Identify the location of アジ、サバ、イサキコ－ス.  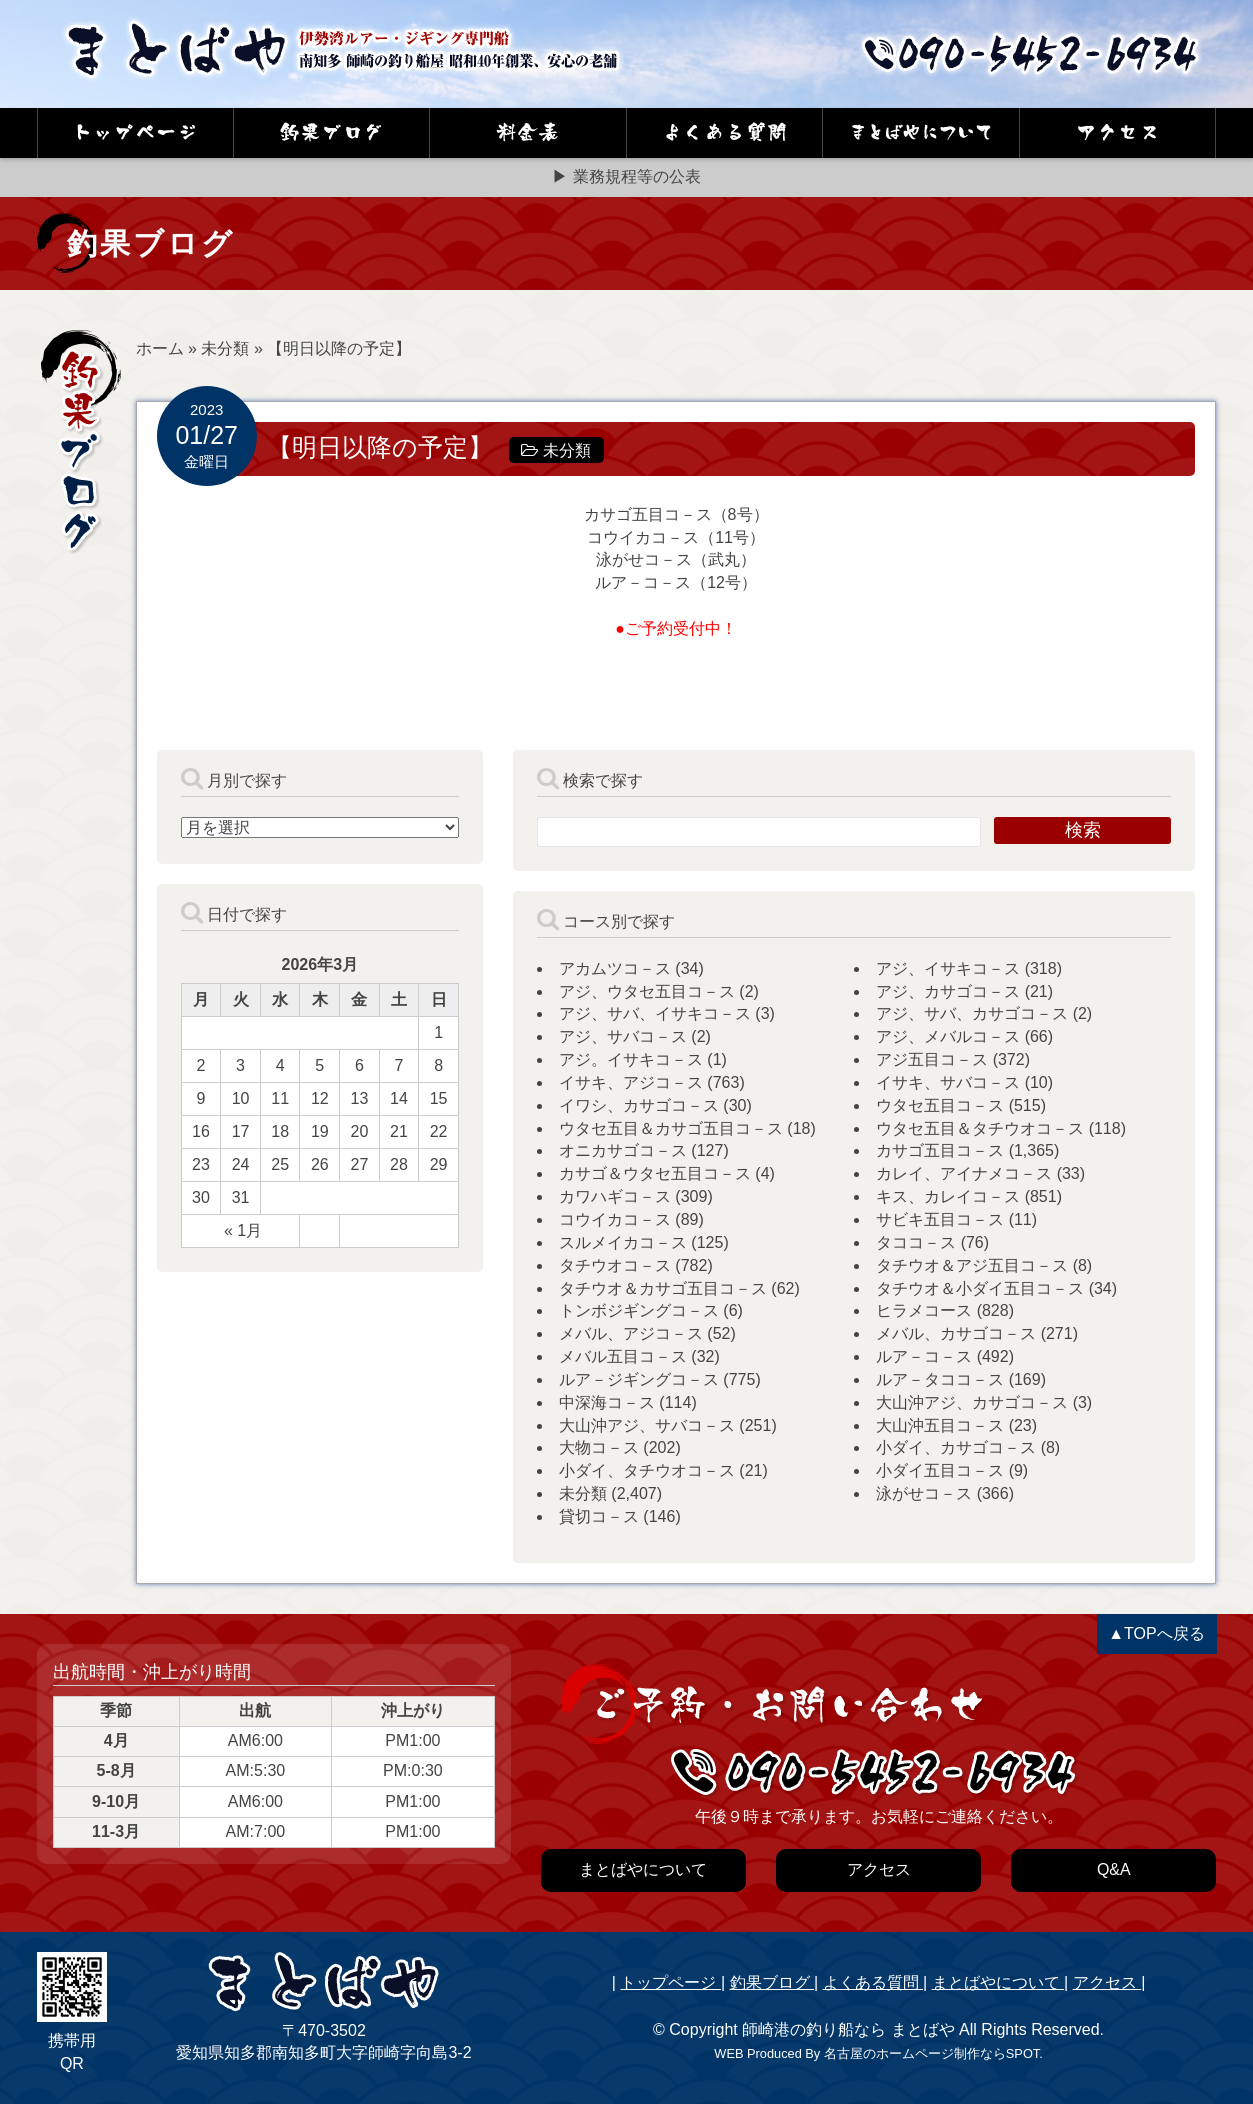
(655, 1013).